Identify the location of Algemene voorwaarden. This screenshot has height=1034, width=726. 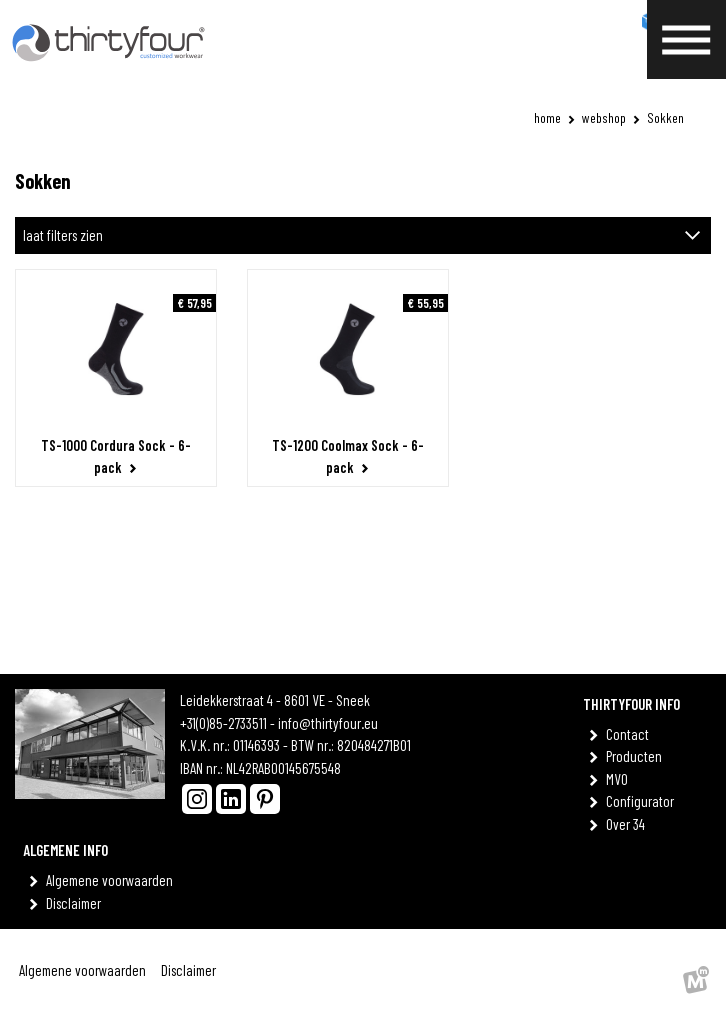
(113, 880).